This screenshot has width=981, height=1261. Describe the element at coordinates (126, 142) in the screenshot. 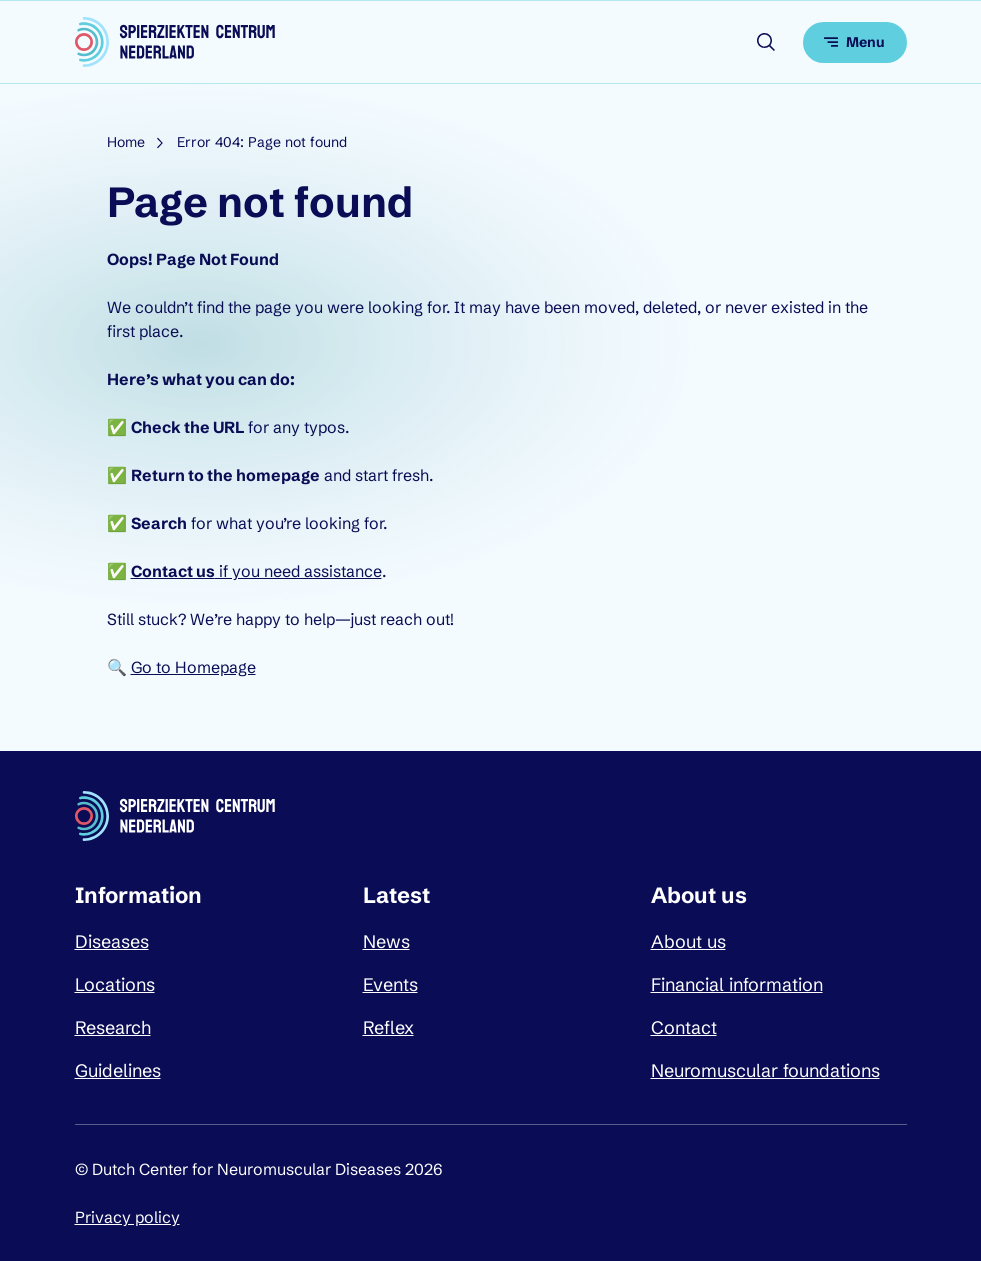

I see `Home` at that location.